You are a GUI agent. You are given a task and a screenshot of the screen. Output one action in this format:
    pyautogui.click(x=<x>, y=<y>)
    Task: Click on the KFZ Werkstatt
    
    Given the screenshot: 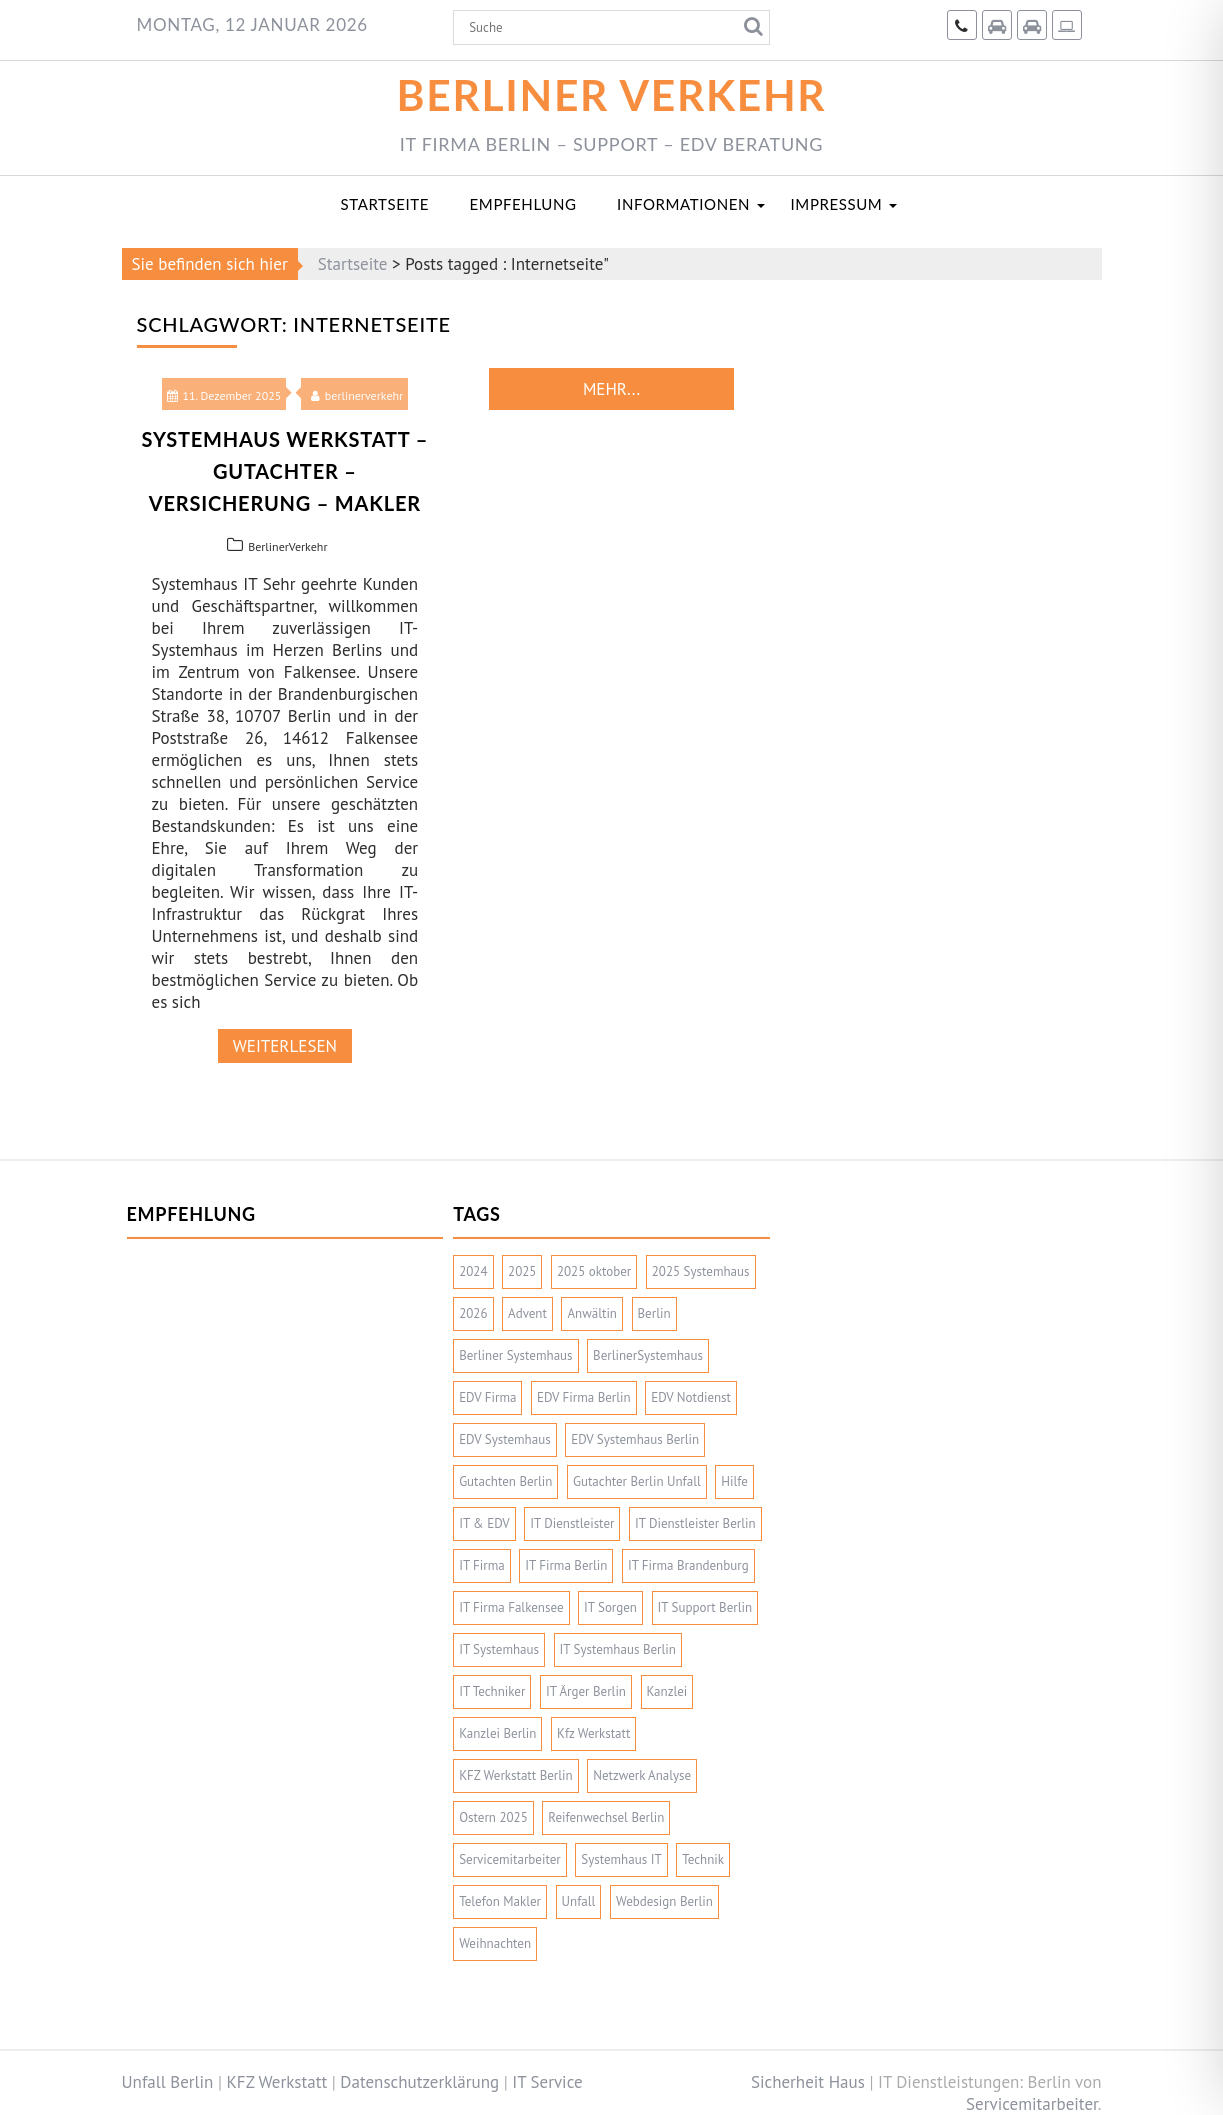 What is the action you would take?
    pyautogui.click(x=277, y=2082)
    